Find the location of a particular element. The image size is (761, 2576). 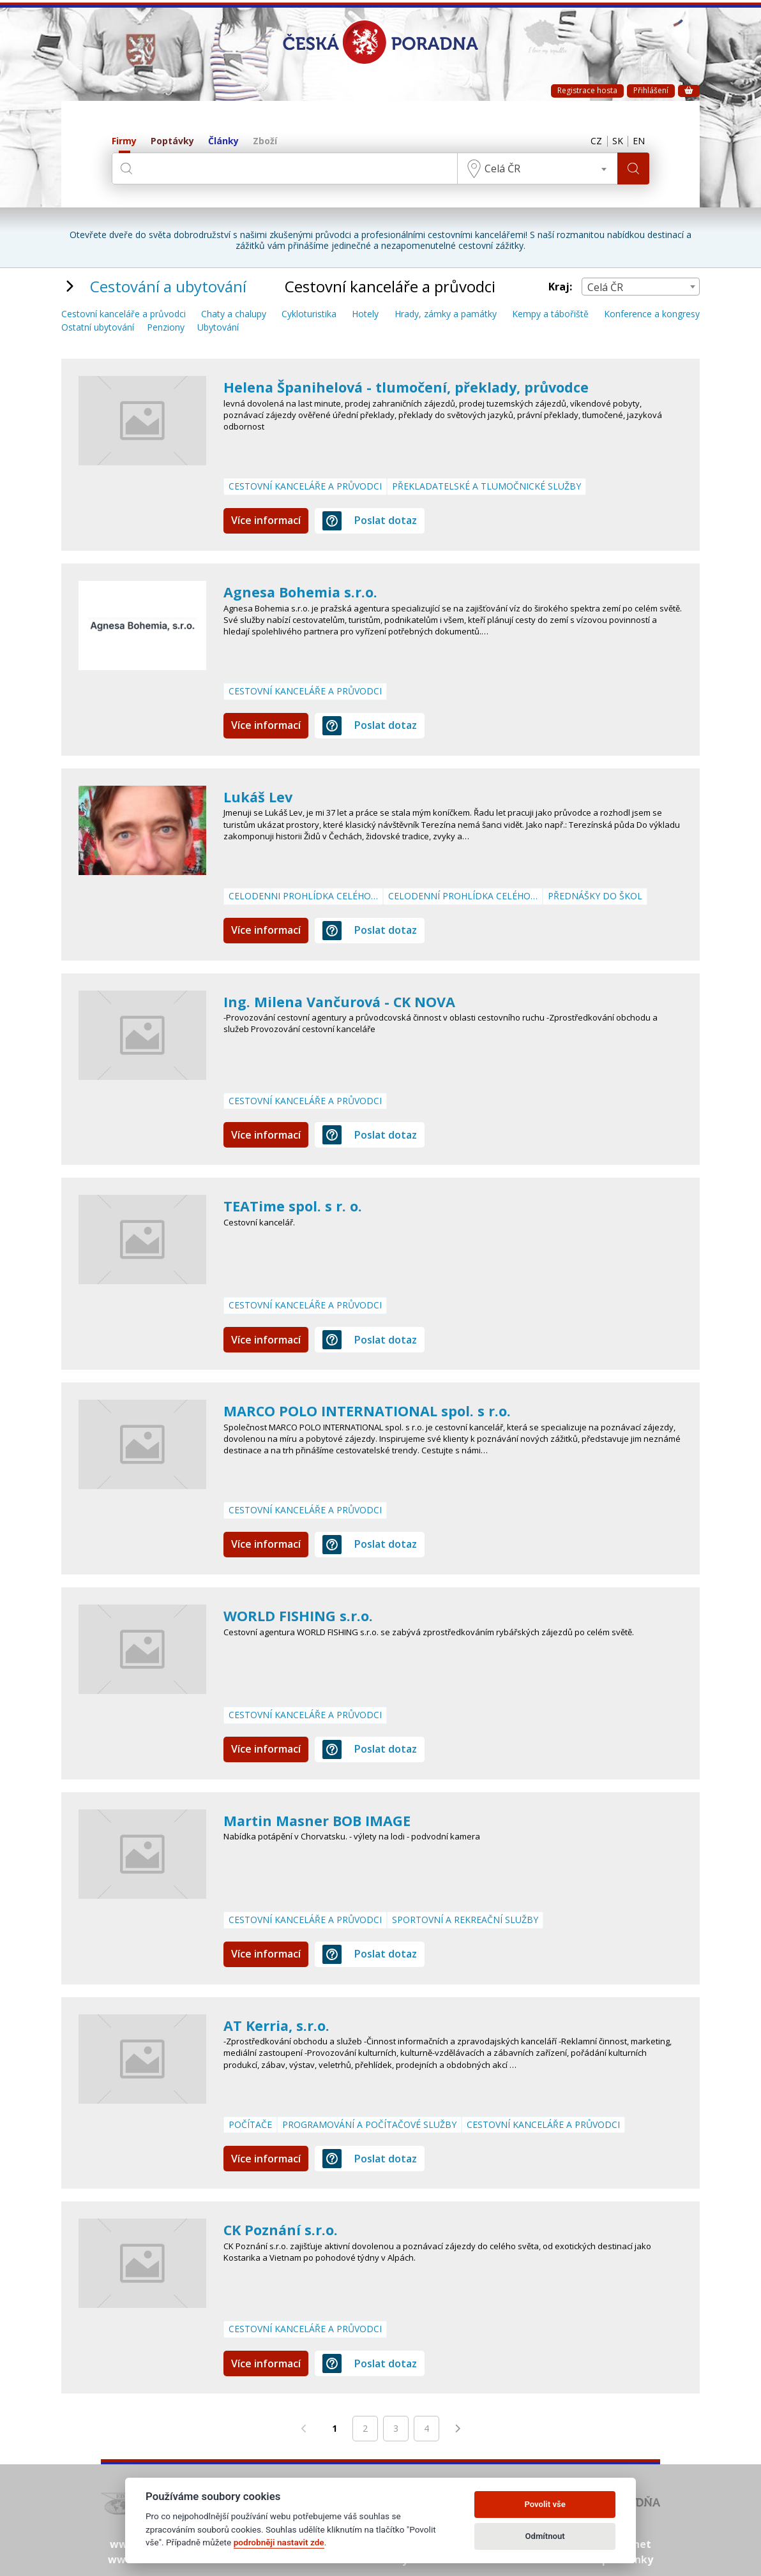

TEATime spol. s r. o. is located at coordinates (298, 1205).